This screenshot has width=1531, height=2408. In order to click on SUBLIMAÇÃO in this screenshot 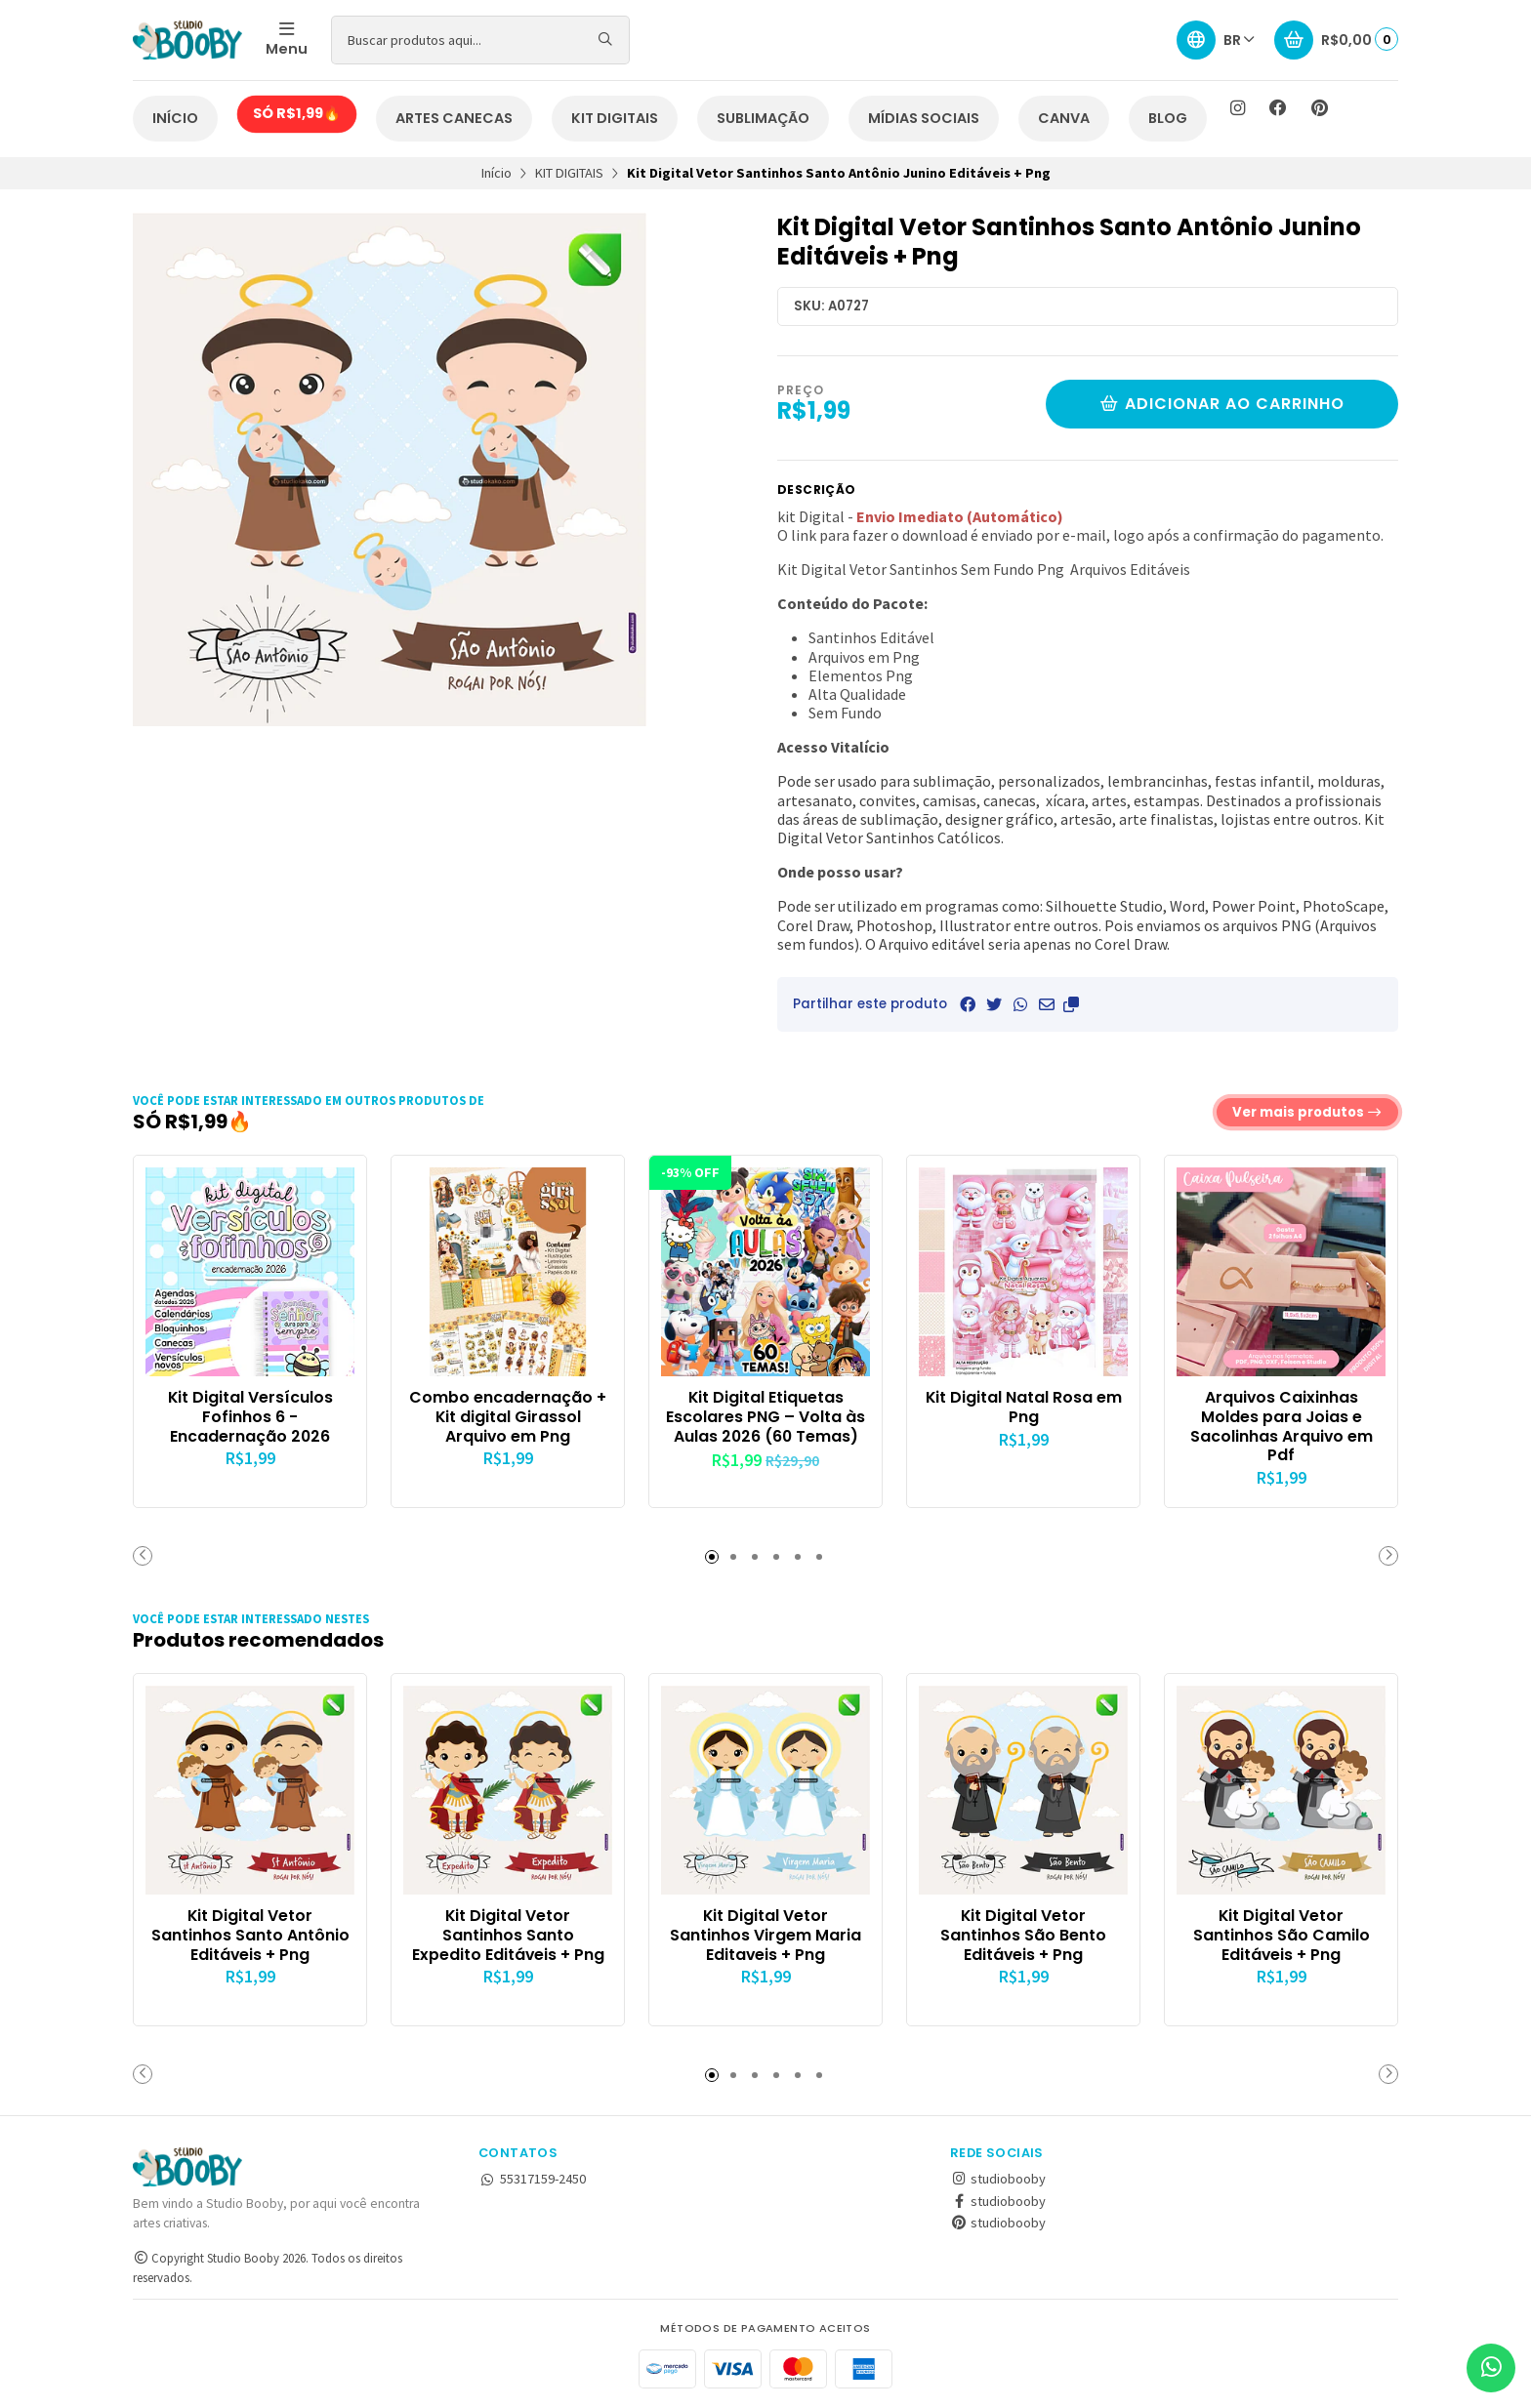, I will do `click(763, 118)`.